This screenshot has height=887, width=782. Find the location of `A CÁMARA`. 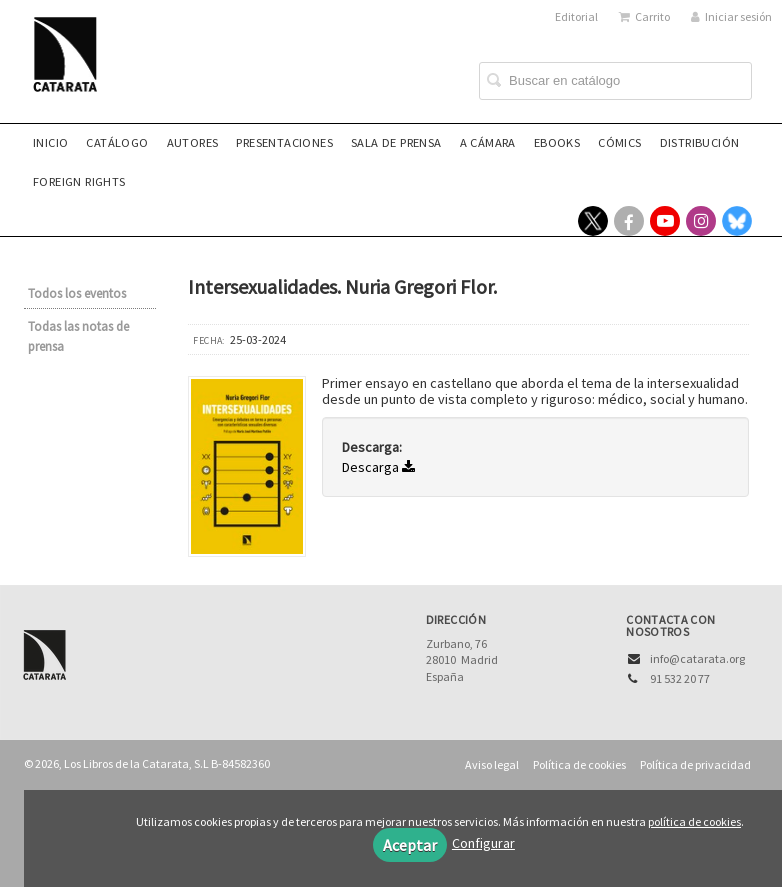

A CÁMARA is located at coordinates (488, 142).